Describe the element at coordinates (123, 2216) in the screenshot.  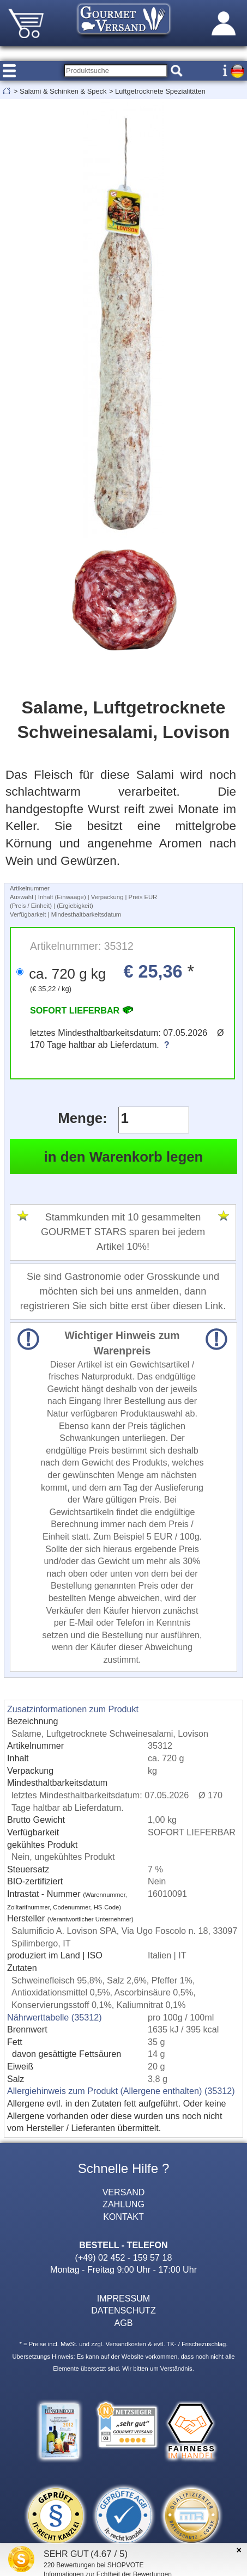
I see `KONTAKT` at that location.